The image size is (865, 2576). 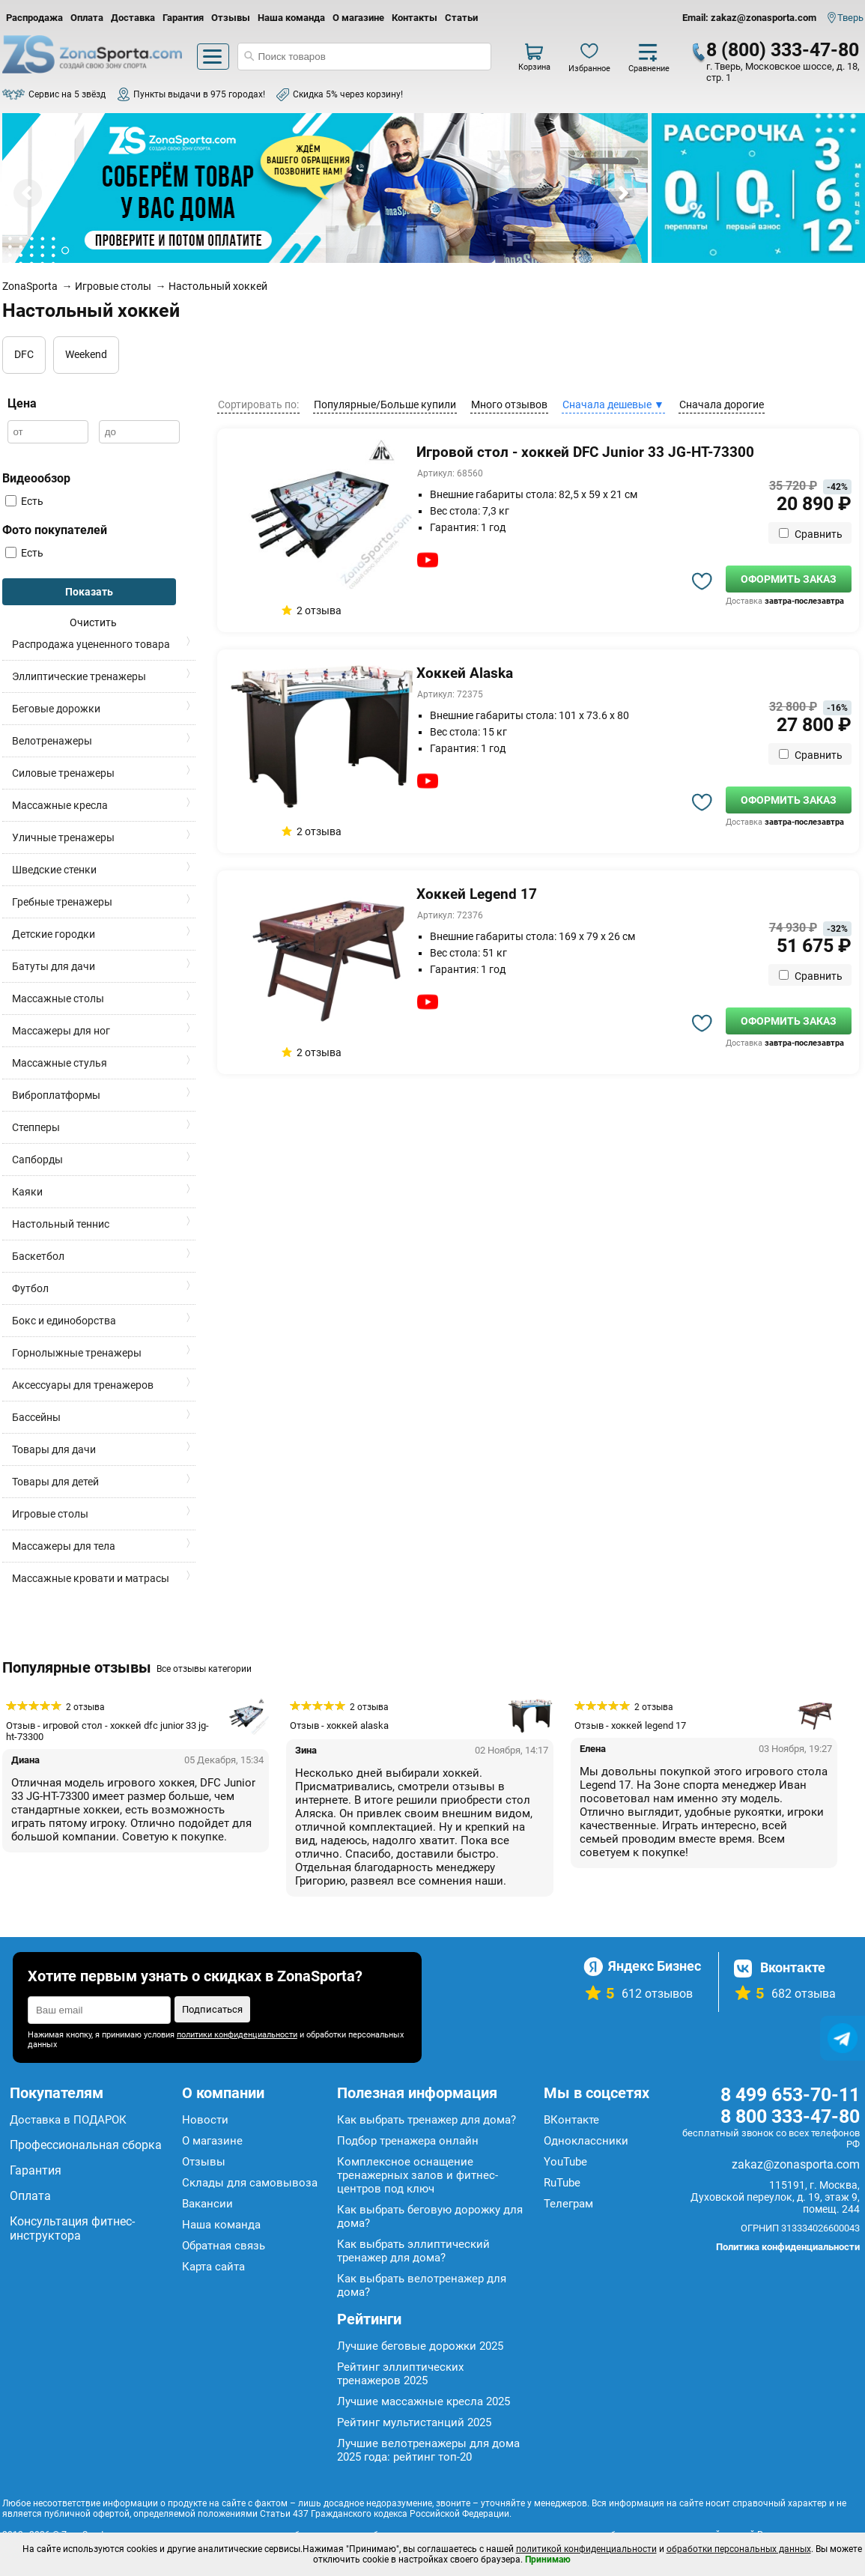 I want to click on Виброплатформы, so click(x=56, y=1095).